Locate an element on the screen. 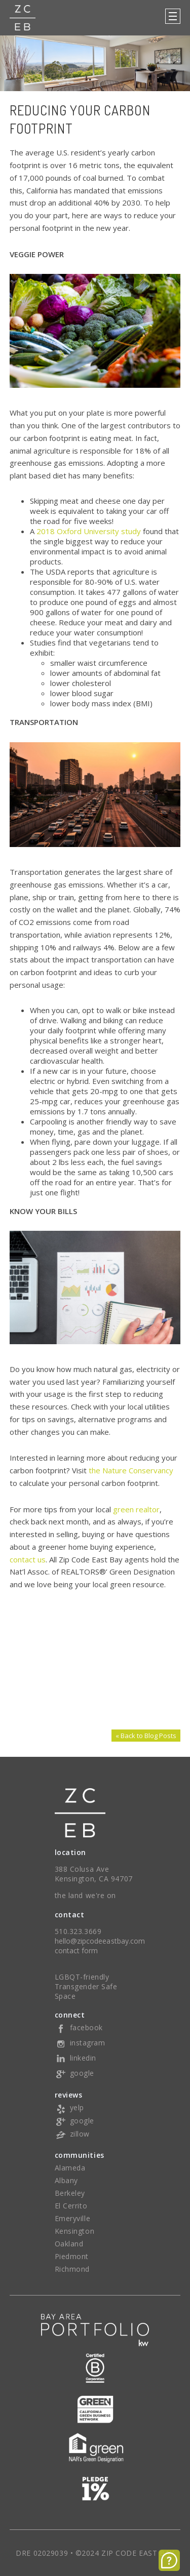  linkedin is located at coordinates (75, 2058).